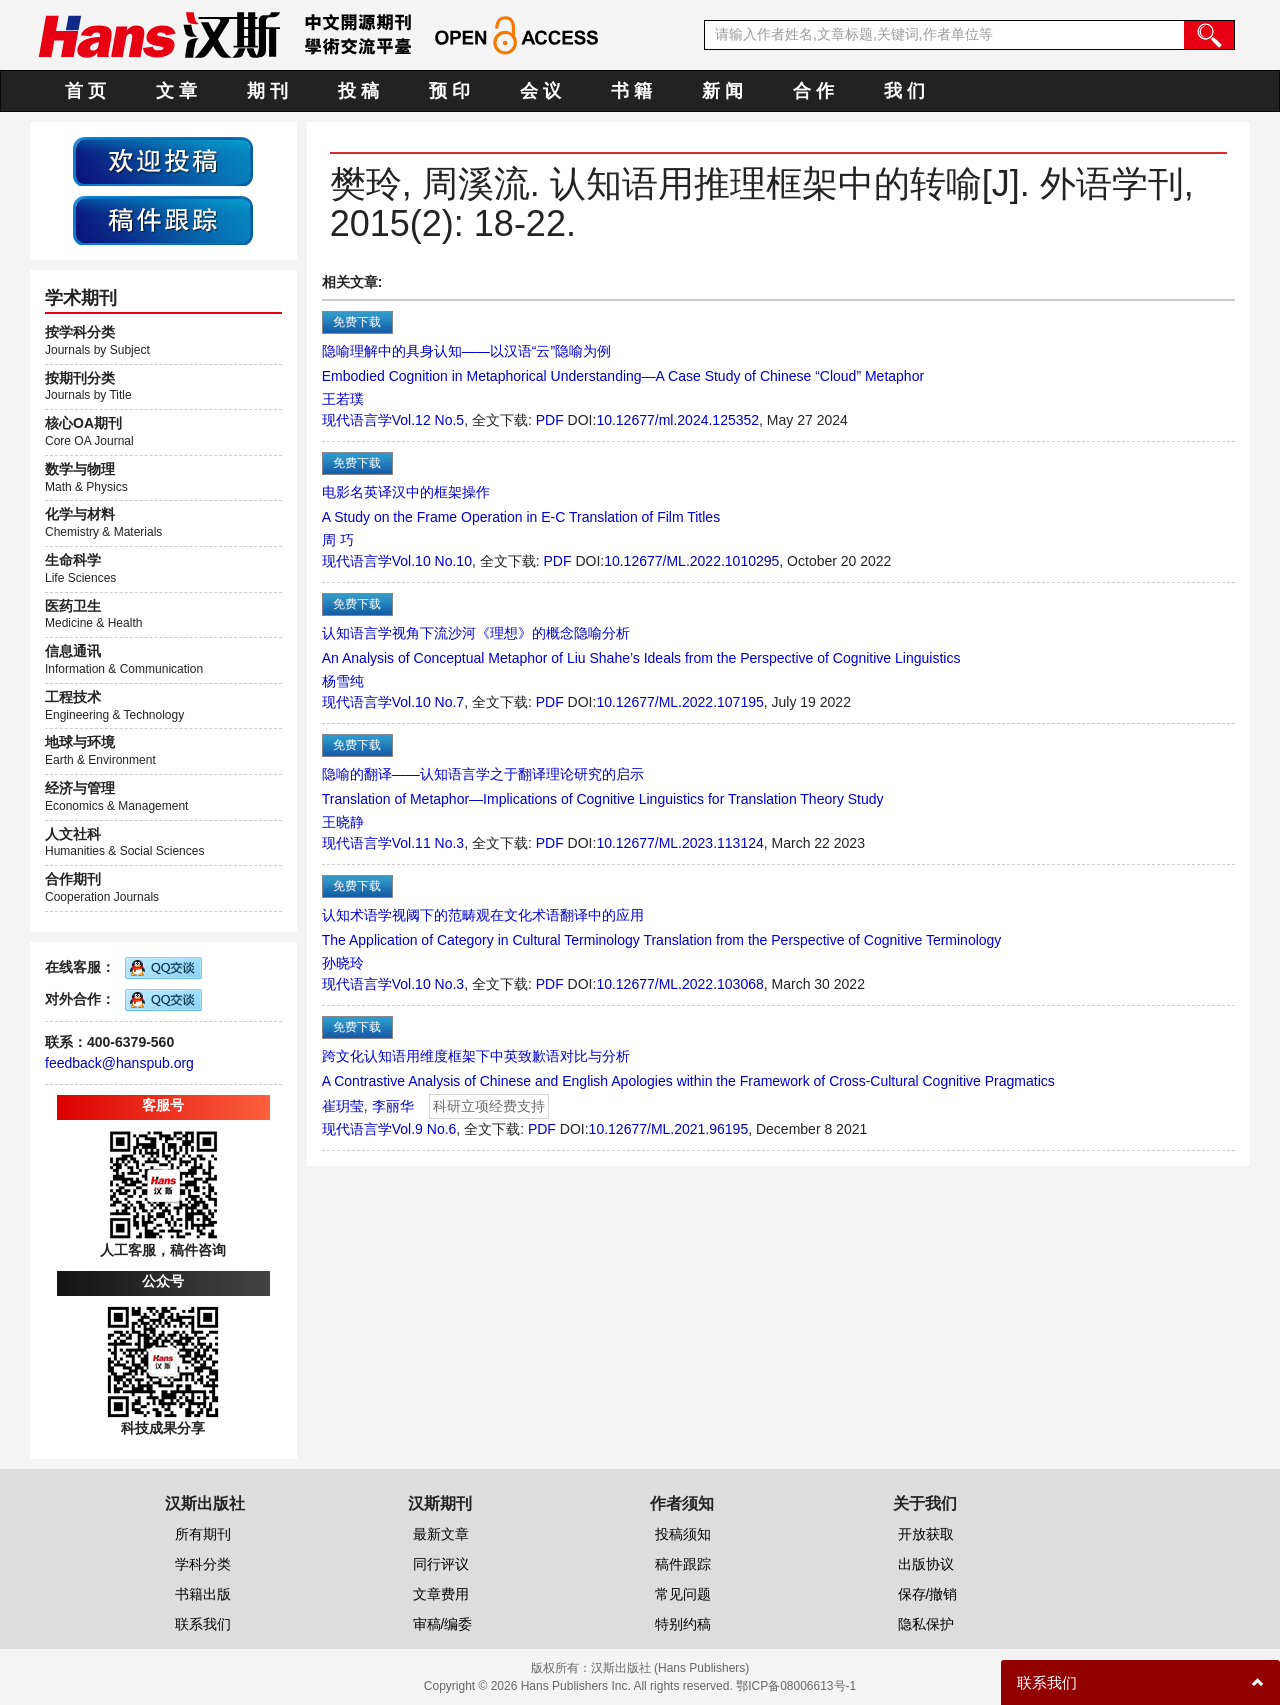  What do you see at coordinates (670, 1668) in the screenshot?
I see `汉斯出版社 (Hans Publishers)` at bounding box center [670, 1668].